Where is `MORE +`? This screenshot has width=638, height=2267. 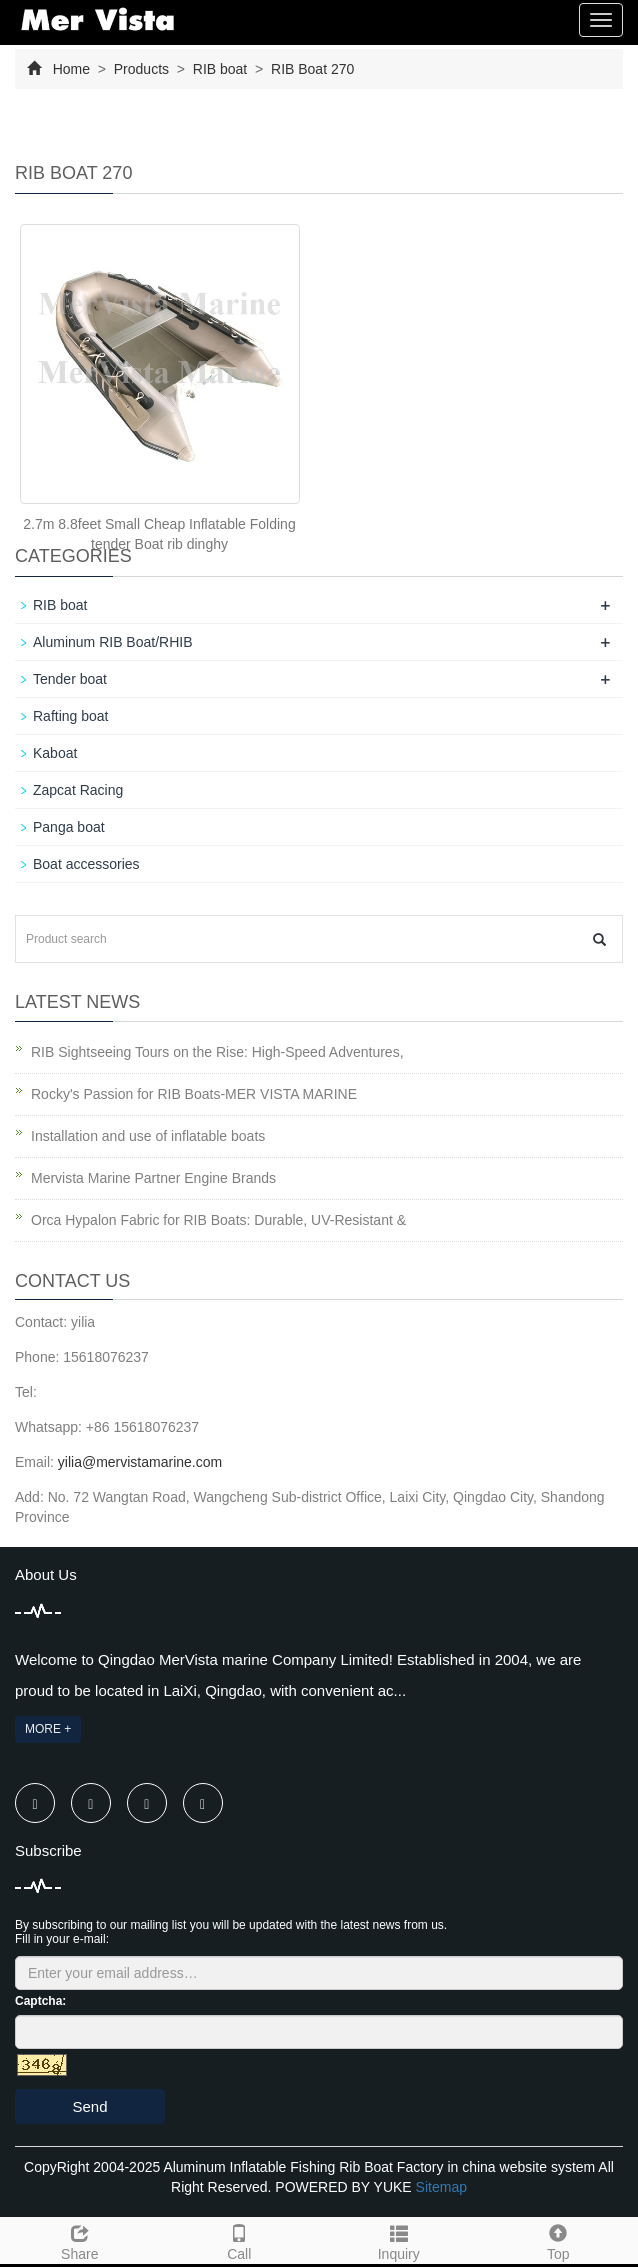 MORE + is located at coordinates (48, 1729).